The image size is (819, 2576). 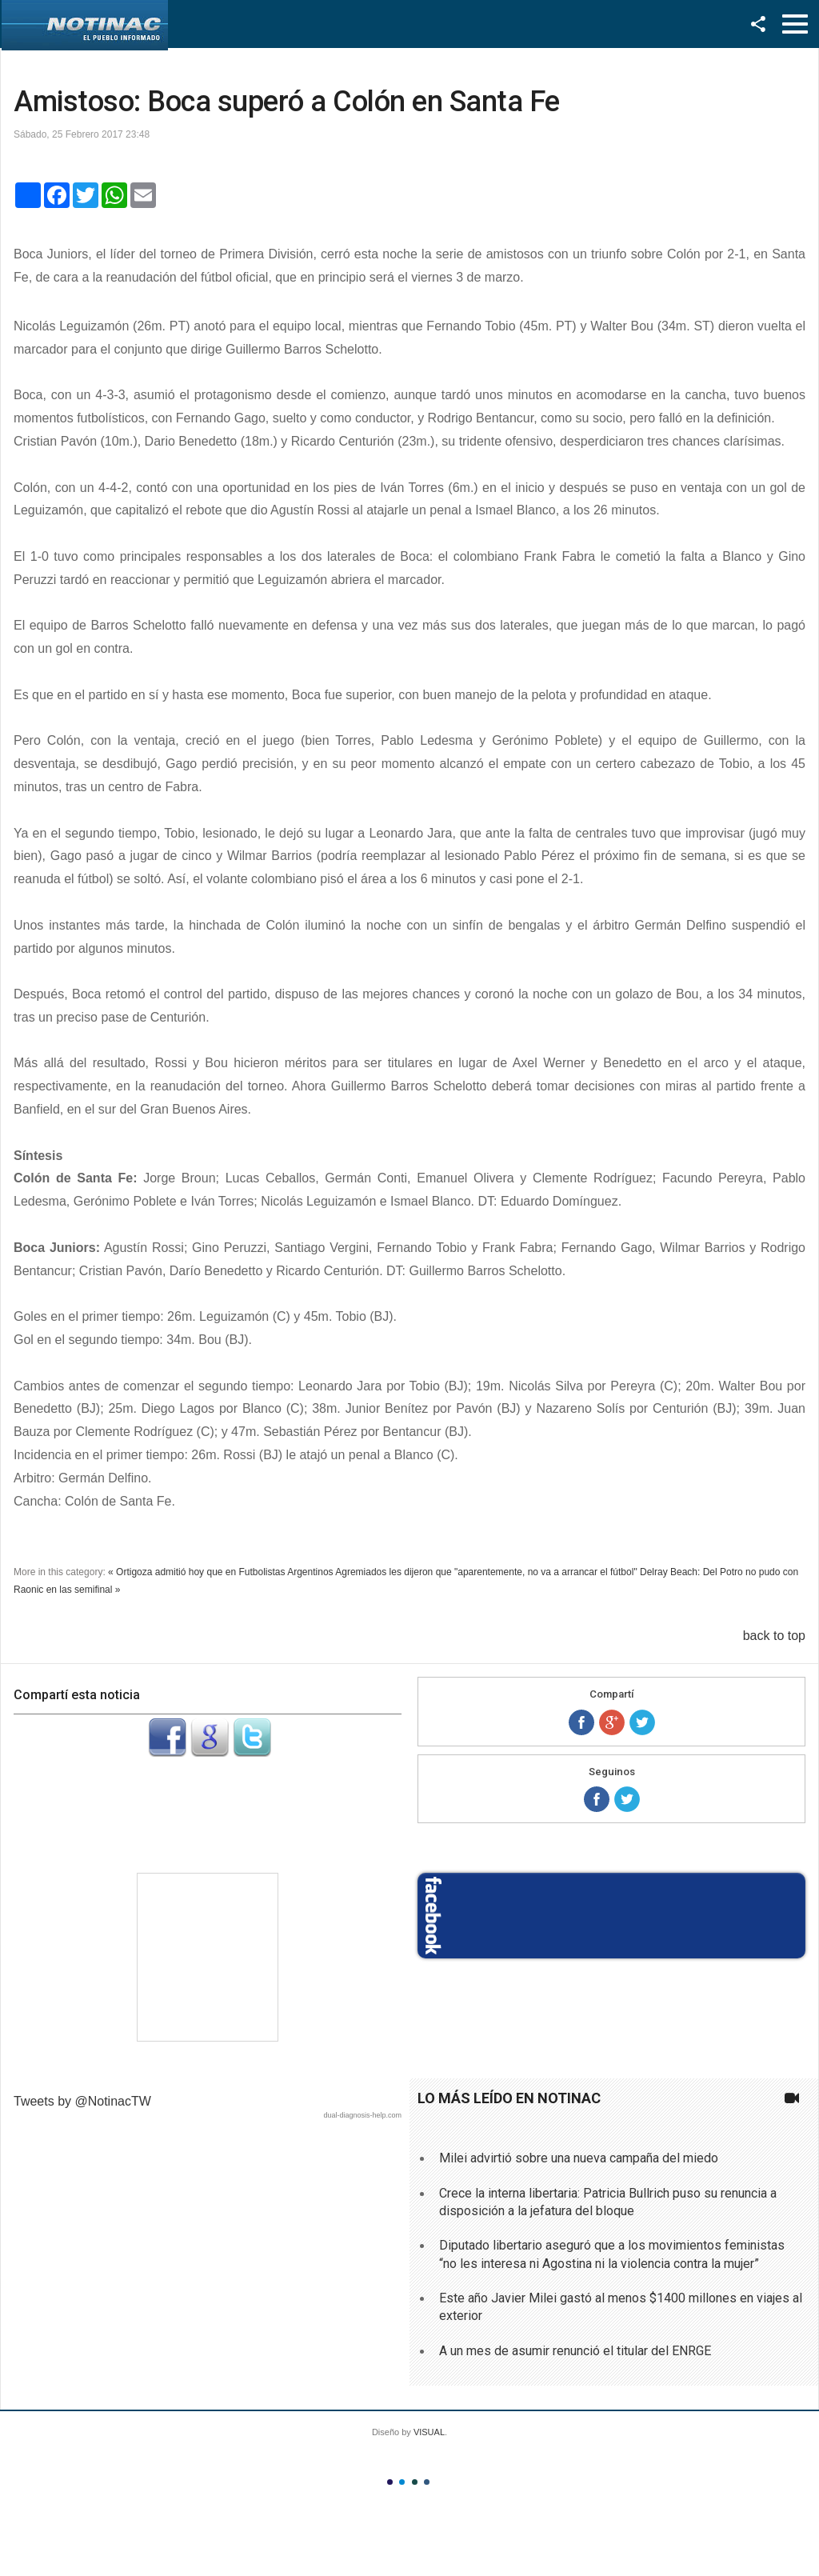 I want to click on Color II, so click(x=402, y=2482).